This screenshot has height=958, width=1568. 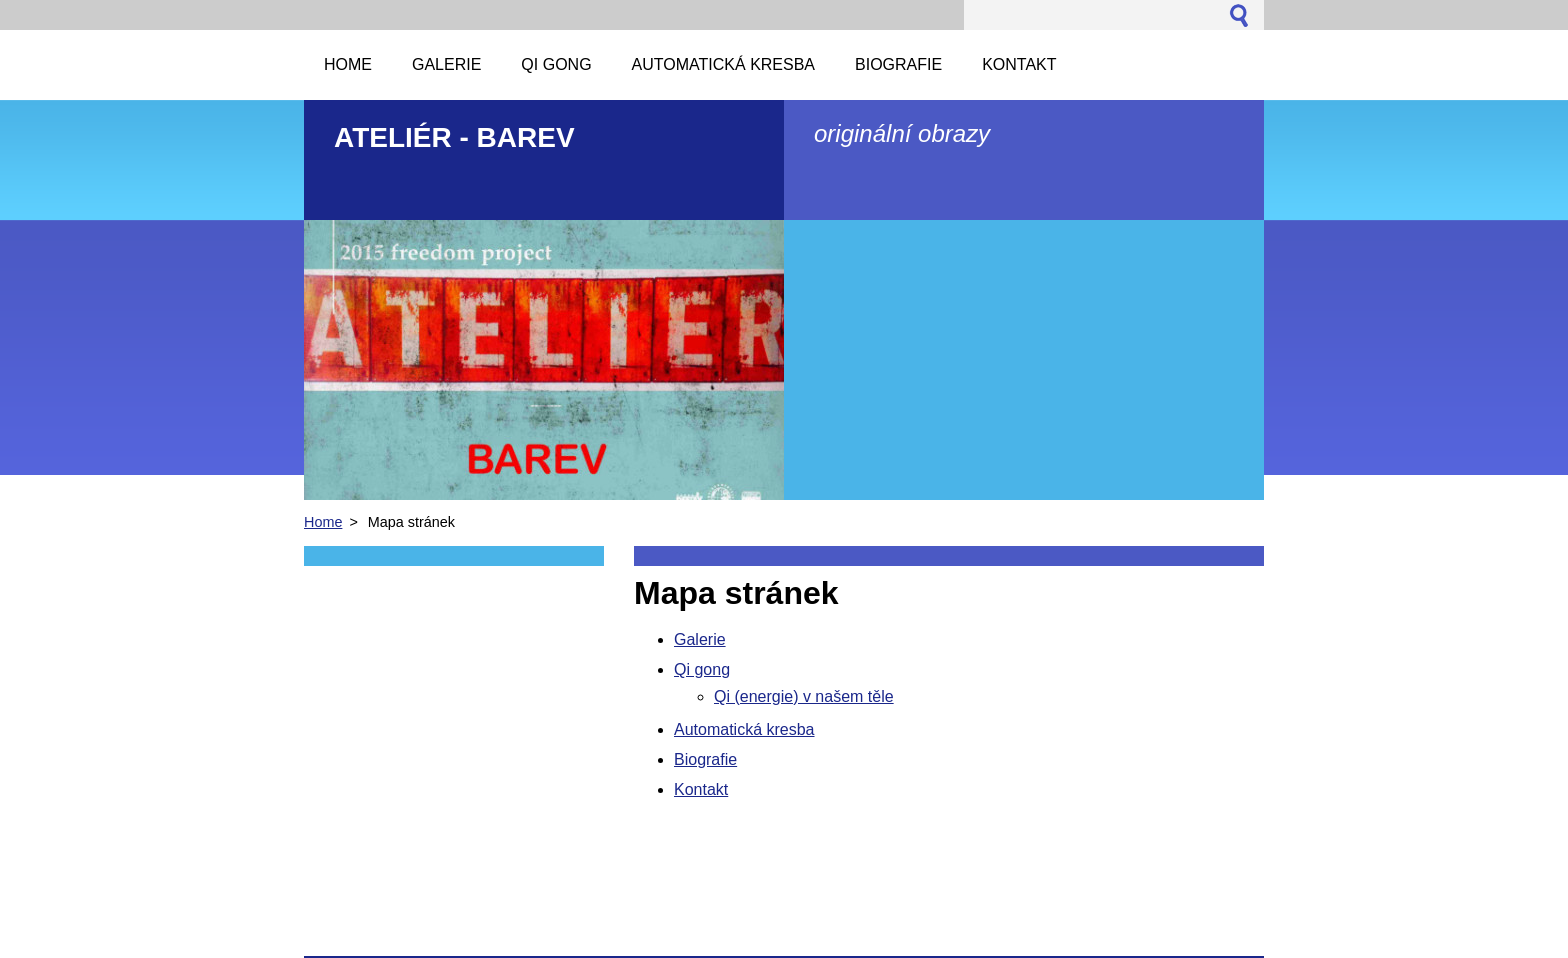 What do you see at coordinates (804, 696) in the screenshot?
I see `Qi (energie) v našem těle` at bounding box center [804, 696].